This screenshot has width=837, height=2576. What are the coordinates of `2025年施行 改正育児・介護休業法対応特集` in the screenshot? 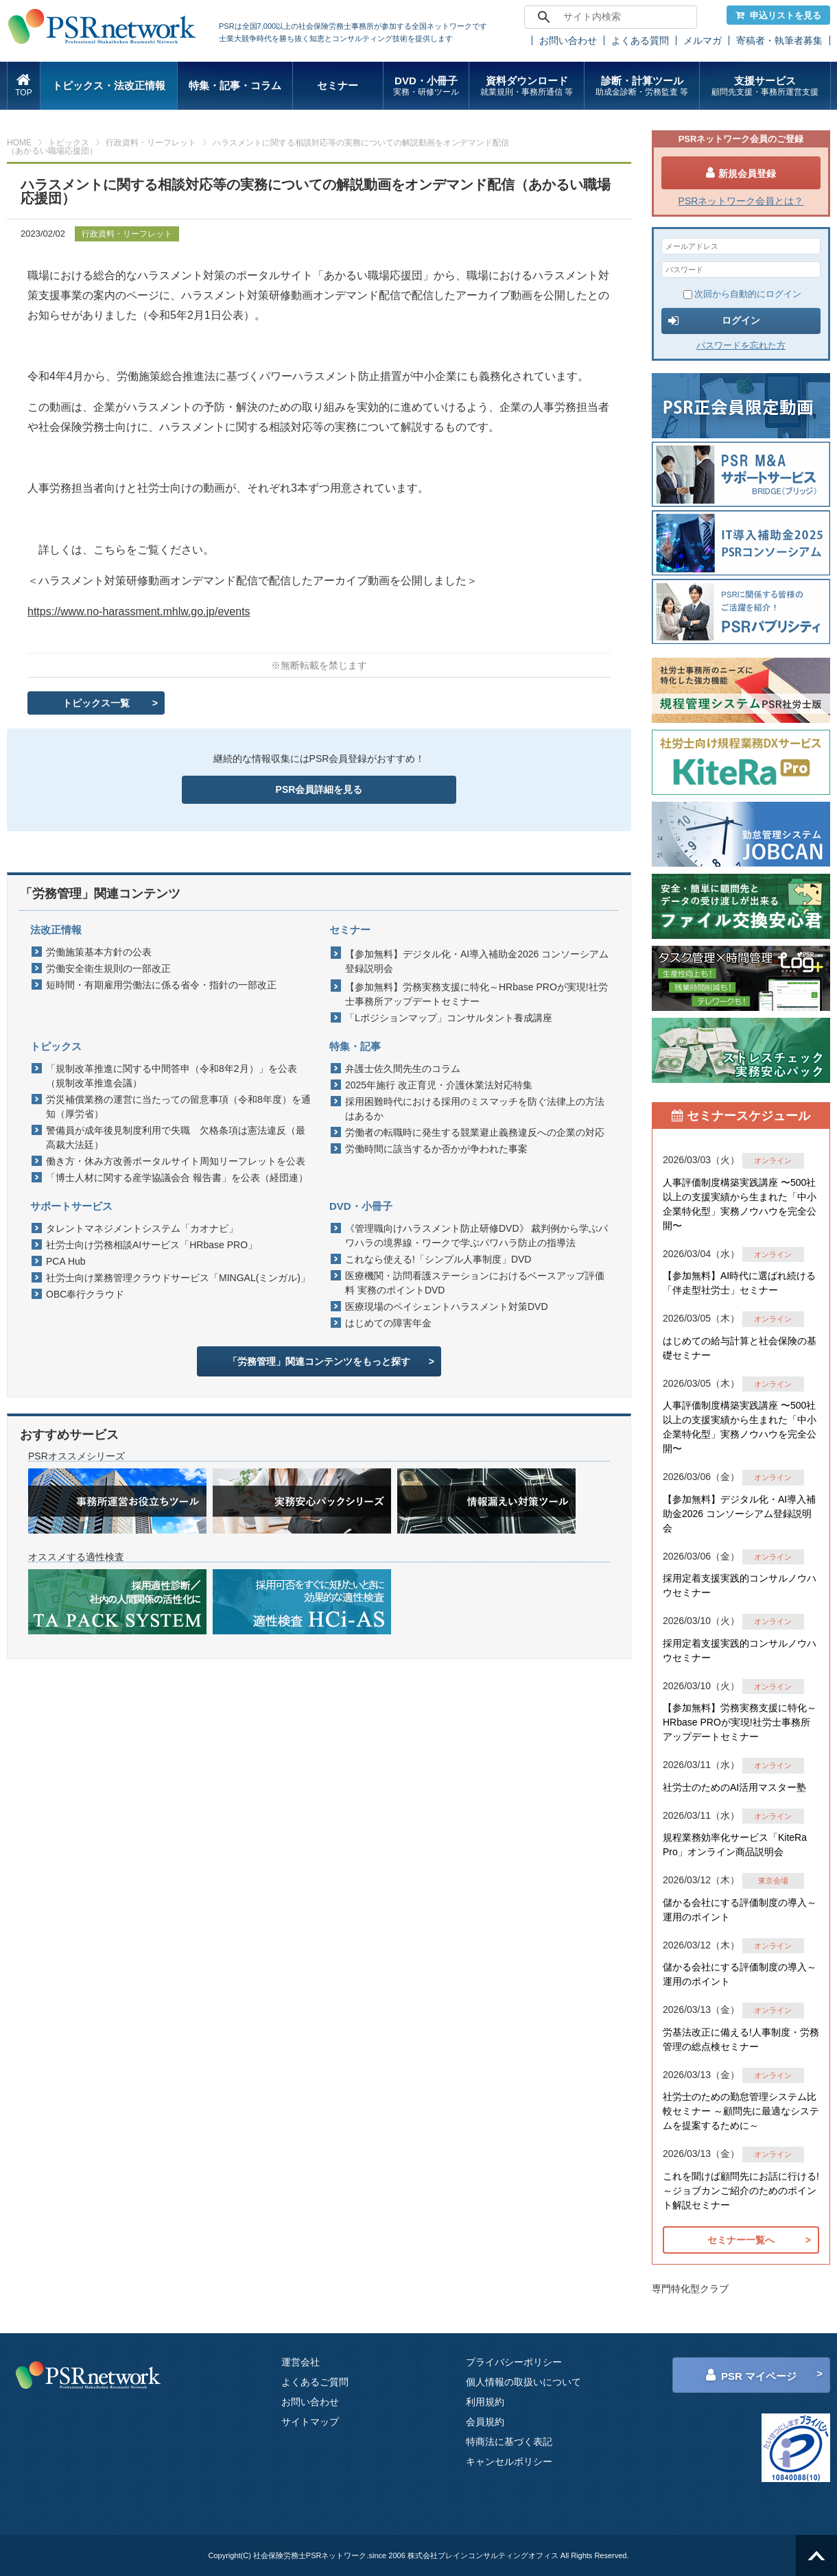 It's located at (438, 1085).